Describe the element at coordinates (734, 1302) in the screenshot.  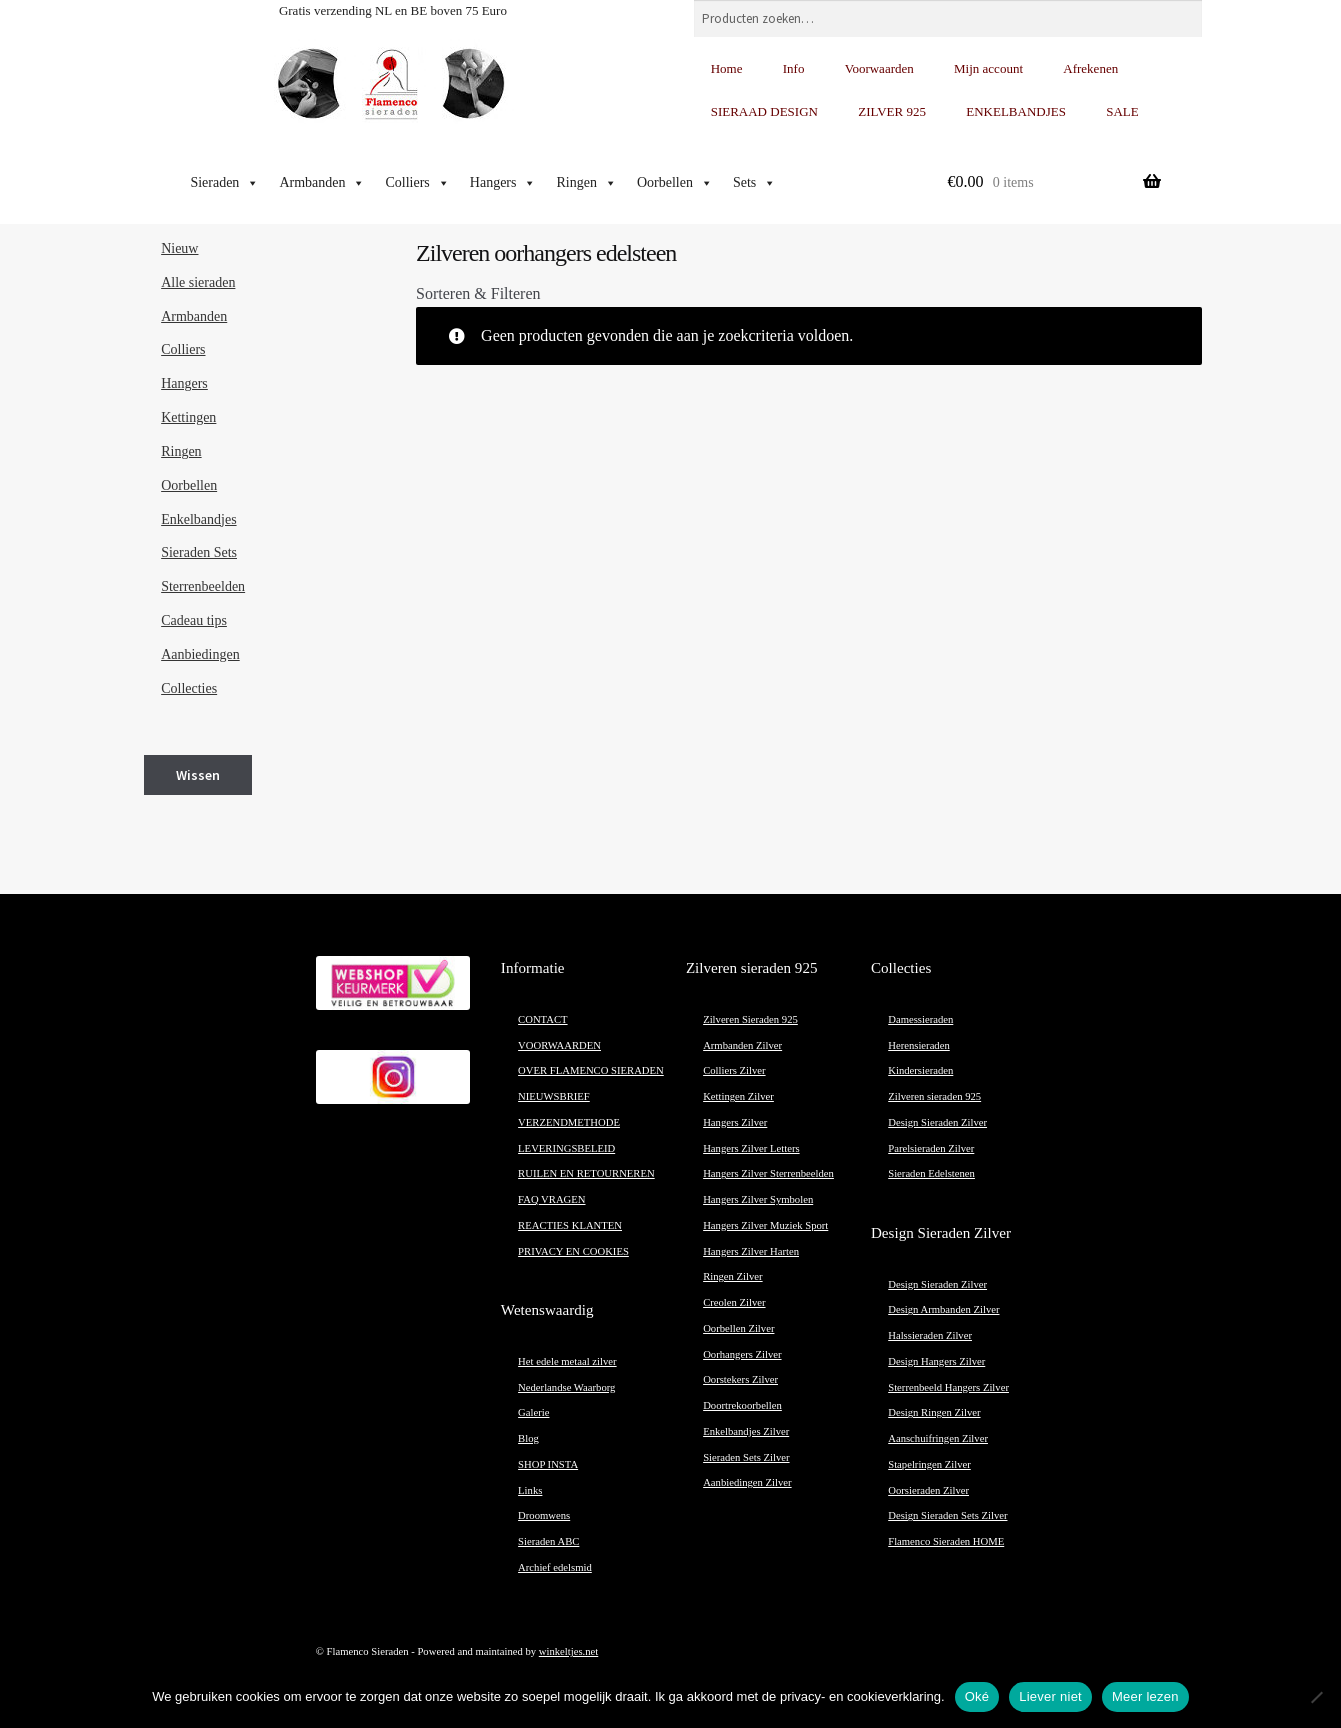
I see `Creolen Zilver` at that location.